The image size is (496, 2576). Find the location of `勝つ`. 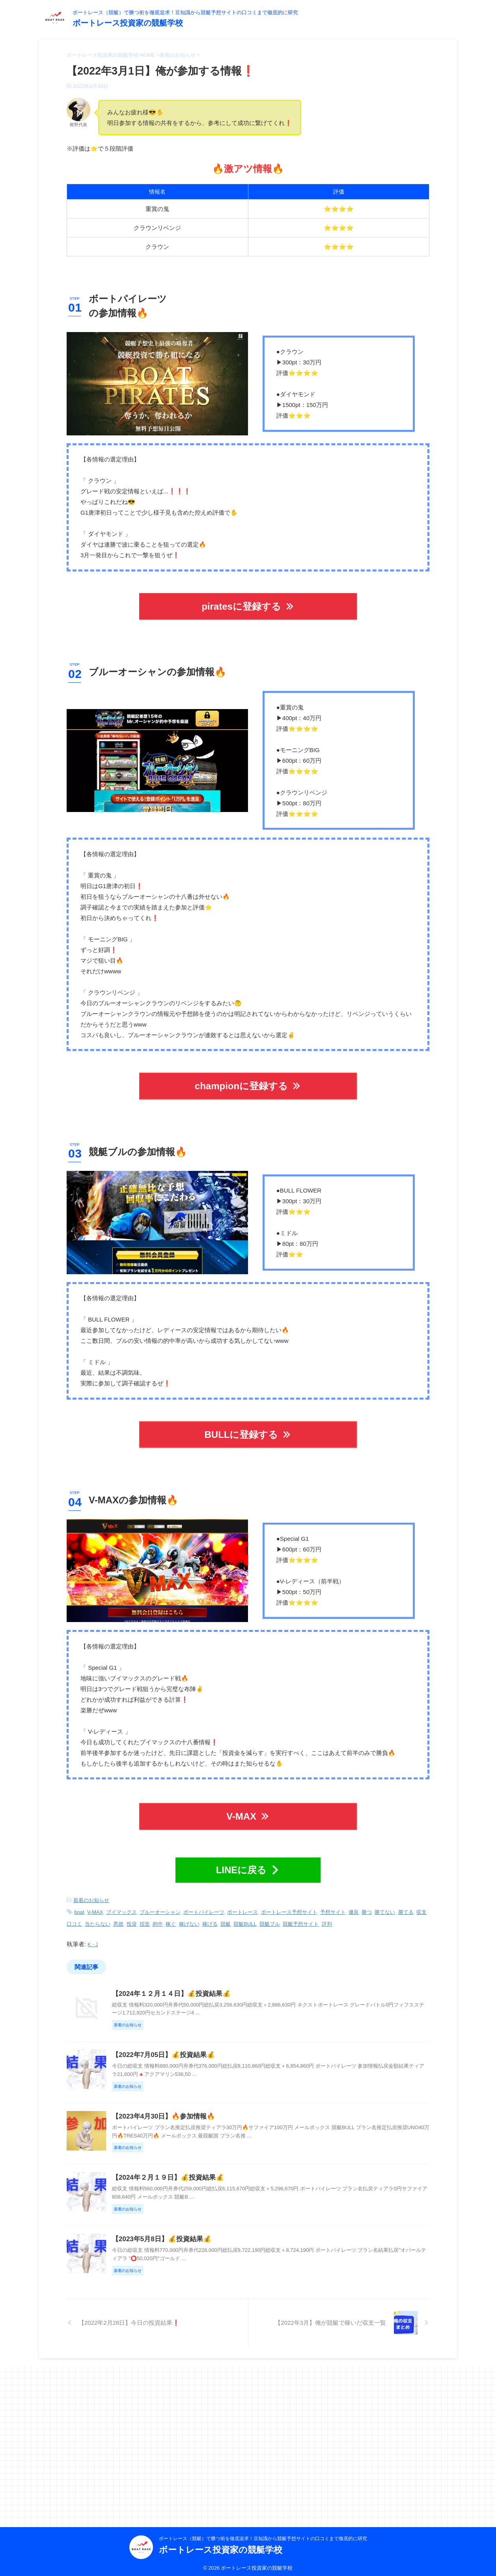

勝つ is located at coordinates (367, 1905).